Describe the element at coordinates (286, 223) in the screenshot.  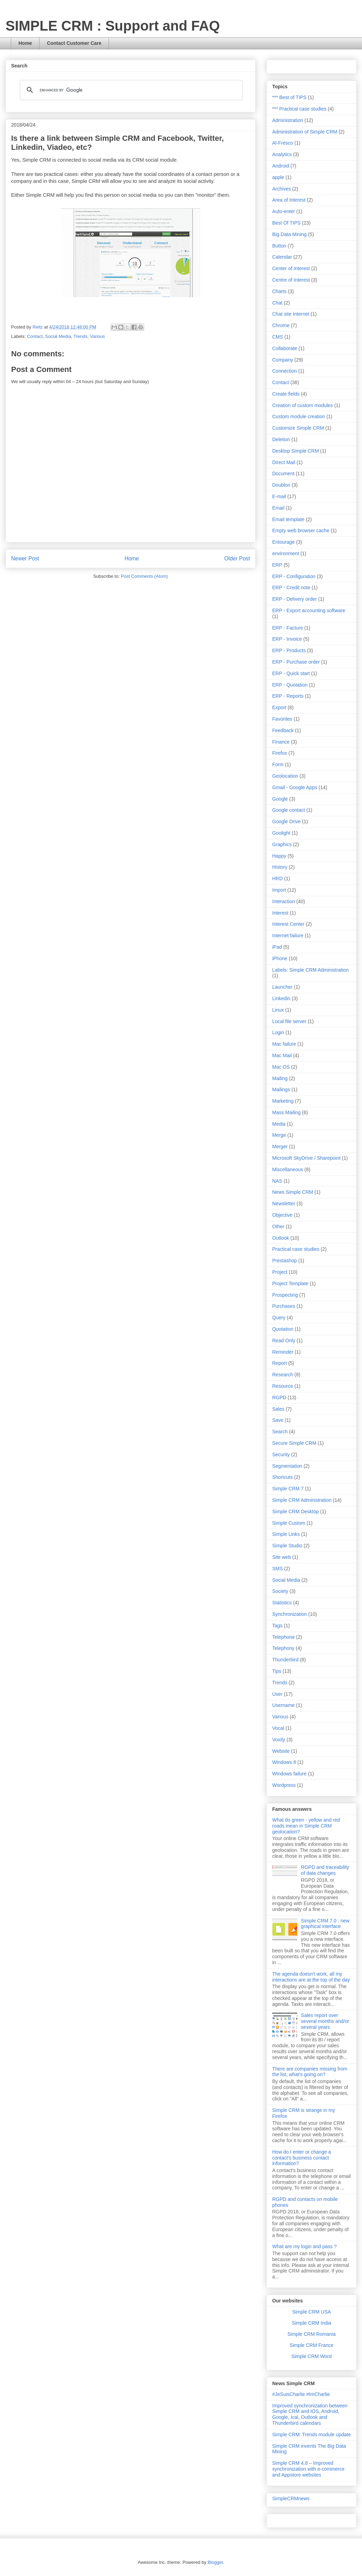
I see `Best Of TIPS` at that location.